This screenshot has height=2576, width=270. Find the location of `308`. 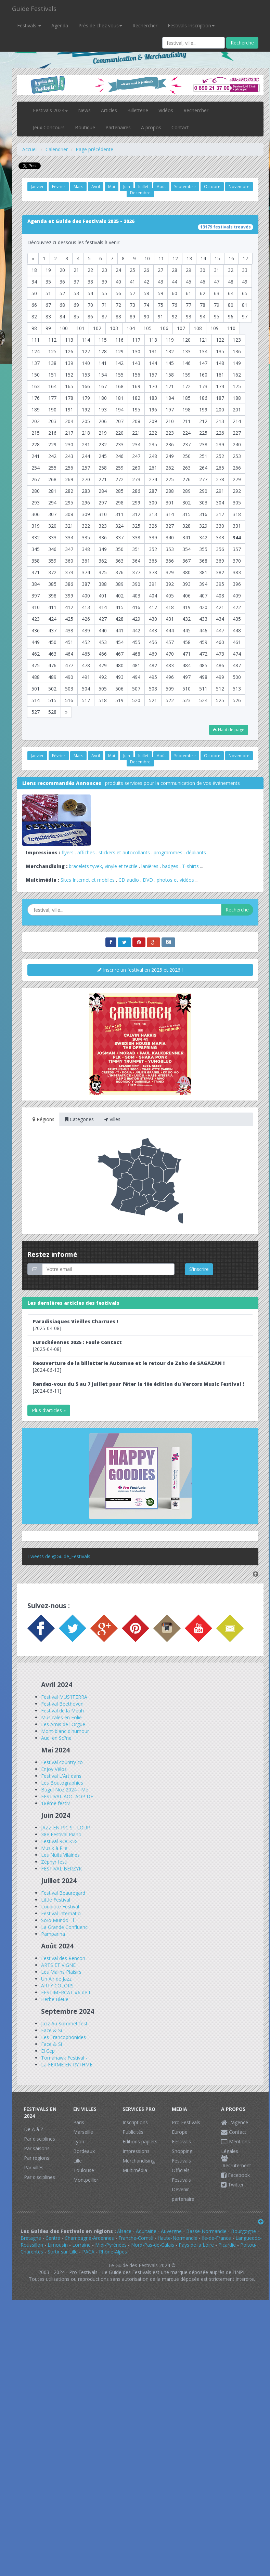

308 is located at coordinates (69, 514).